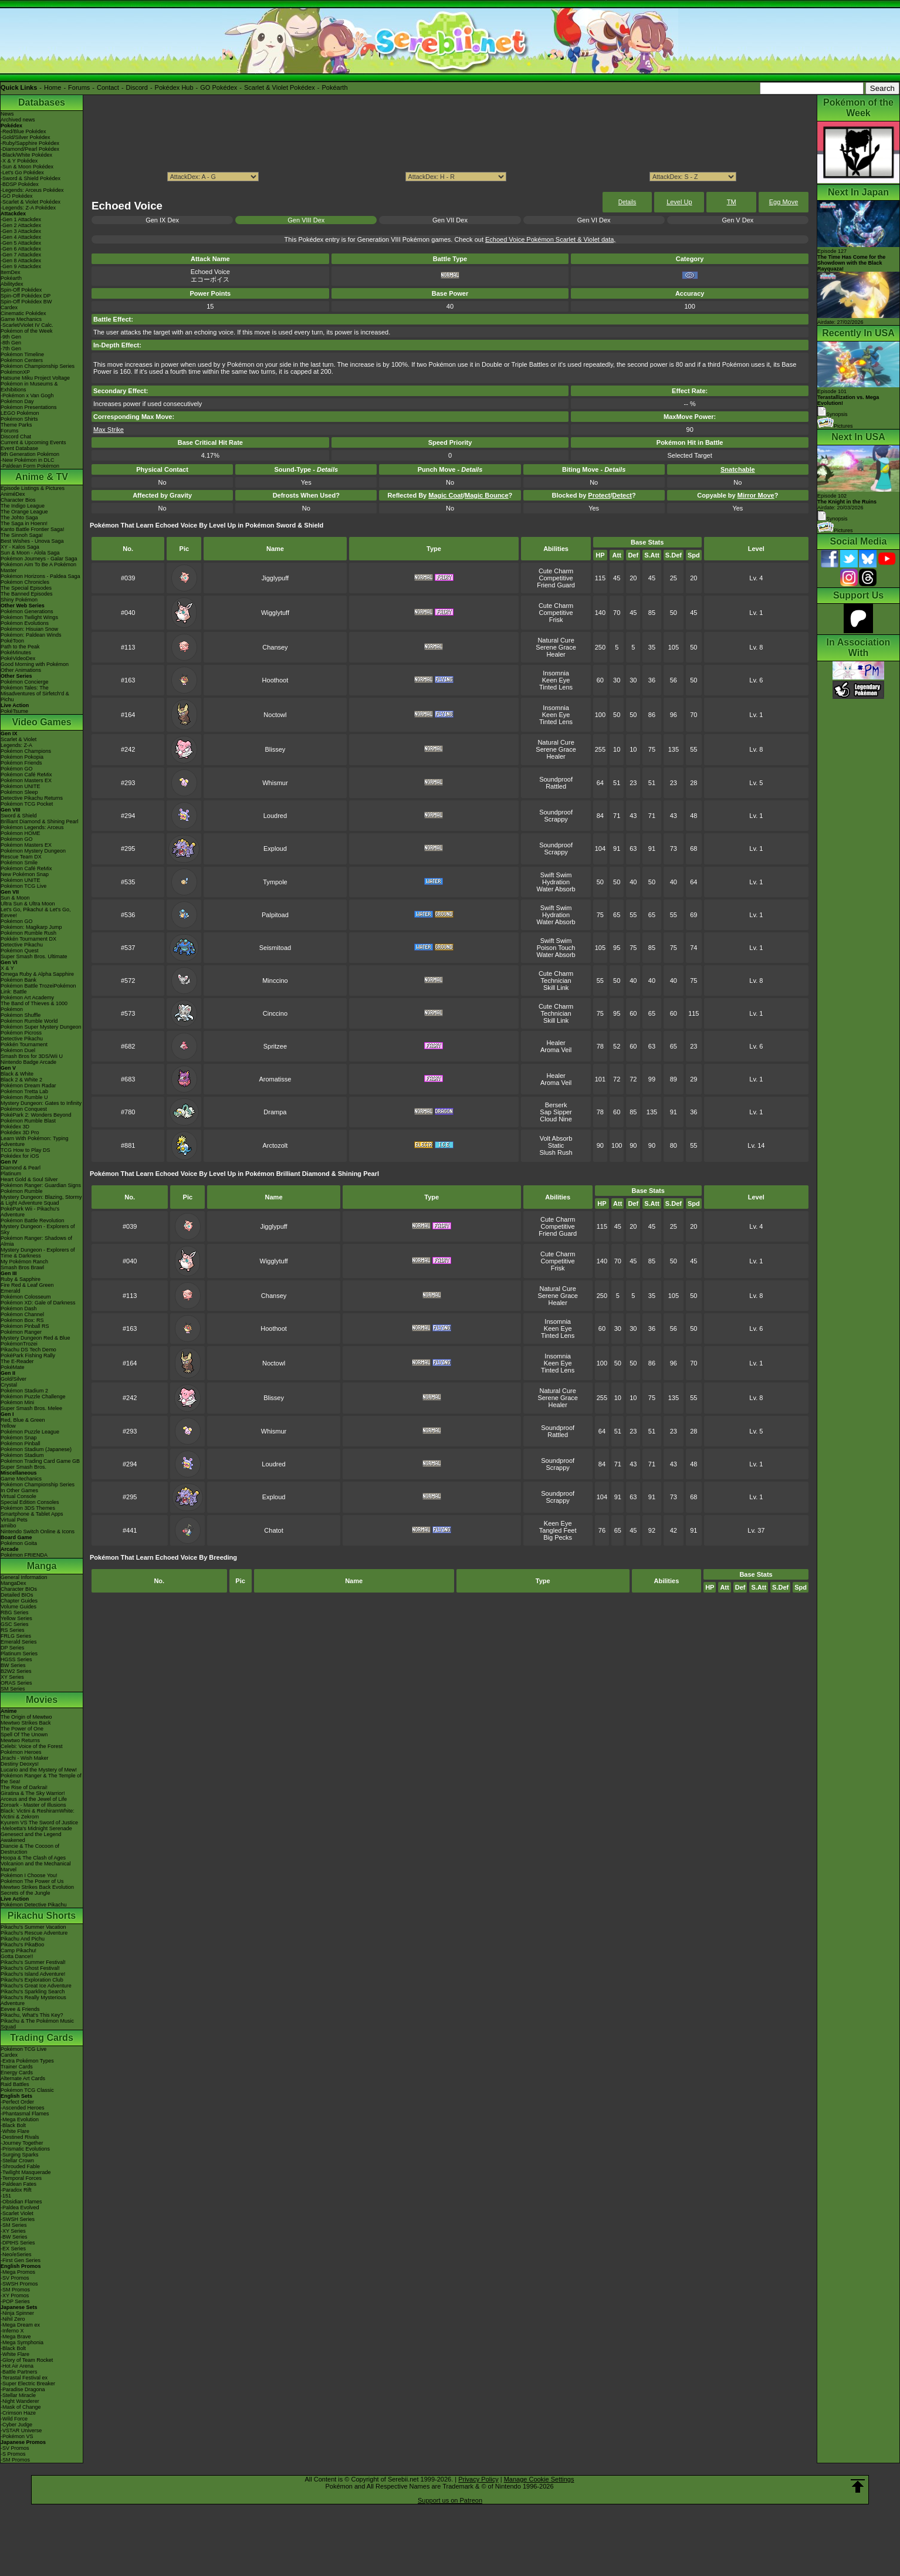  Describe the element at coordinates (20, 2155) in the screenshot. I see `-Surging Sparks` at that location.